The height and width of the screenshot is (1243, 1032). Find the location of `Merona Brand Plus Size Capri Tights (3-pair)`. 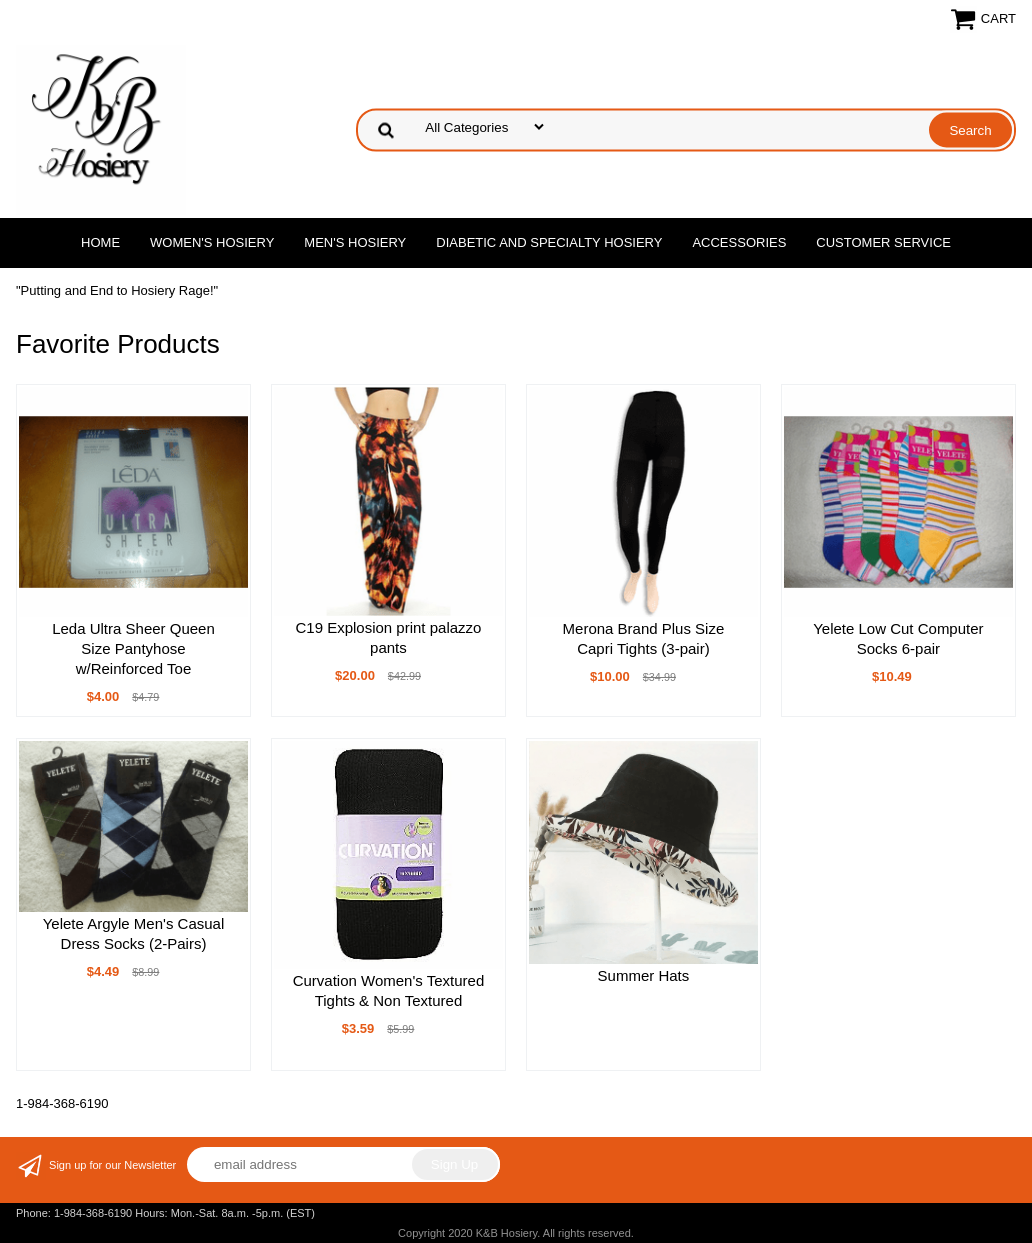

Merona Brand Plus Size Capri Tights (3-pair) is located at coordinates (644, 638).